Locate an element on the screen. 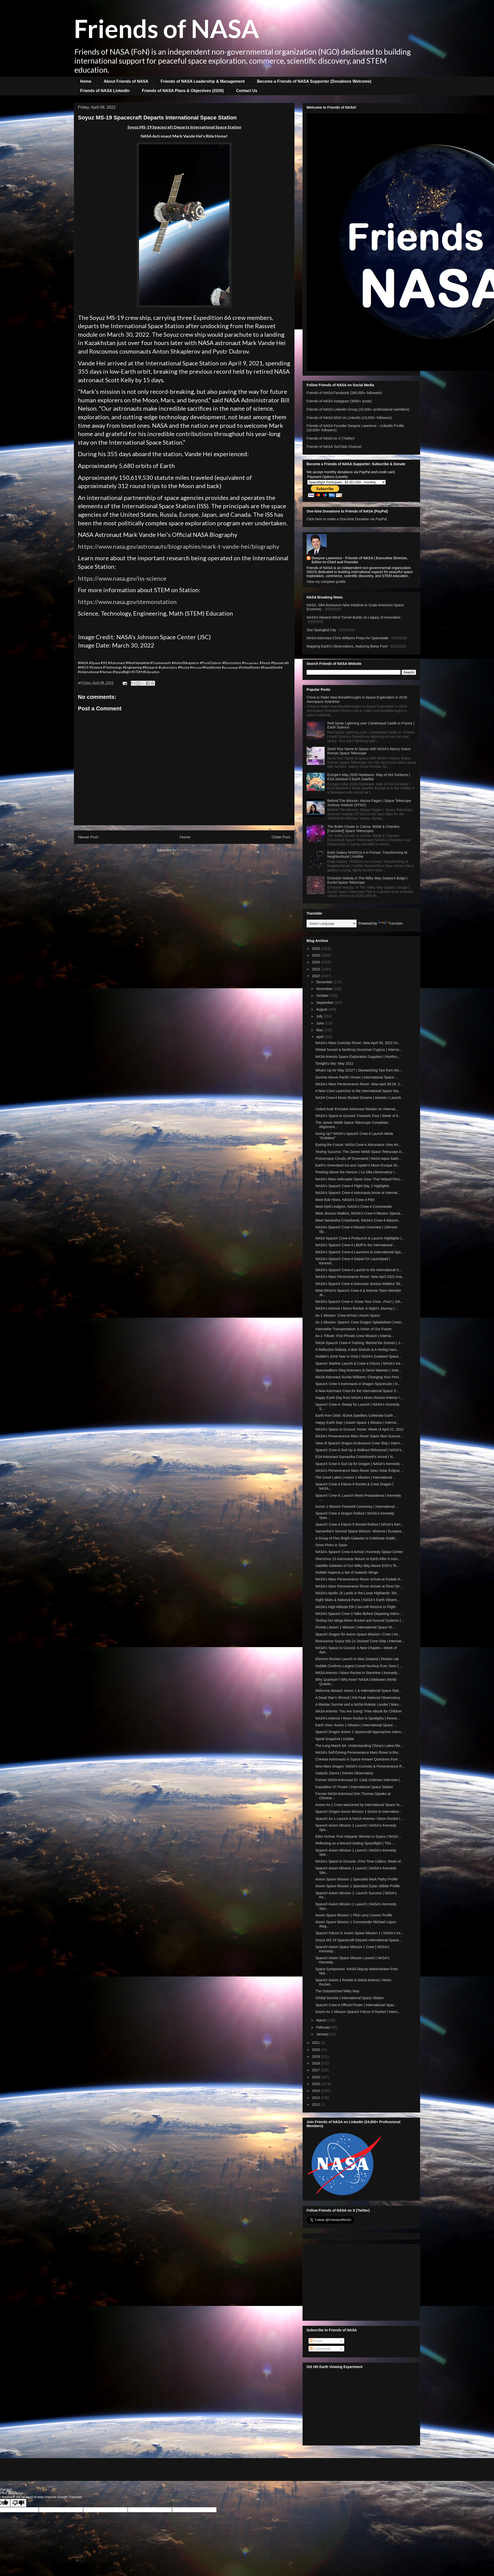 The width and height of the screenshot is (494, 2576). ESA Astronaut Samantha Cristoforetti's Arrival | N... is located at coordinates (355, 1457).